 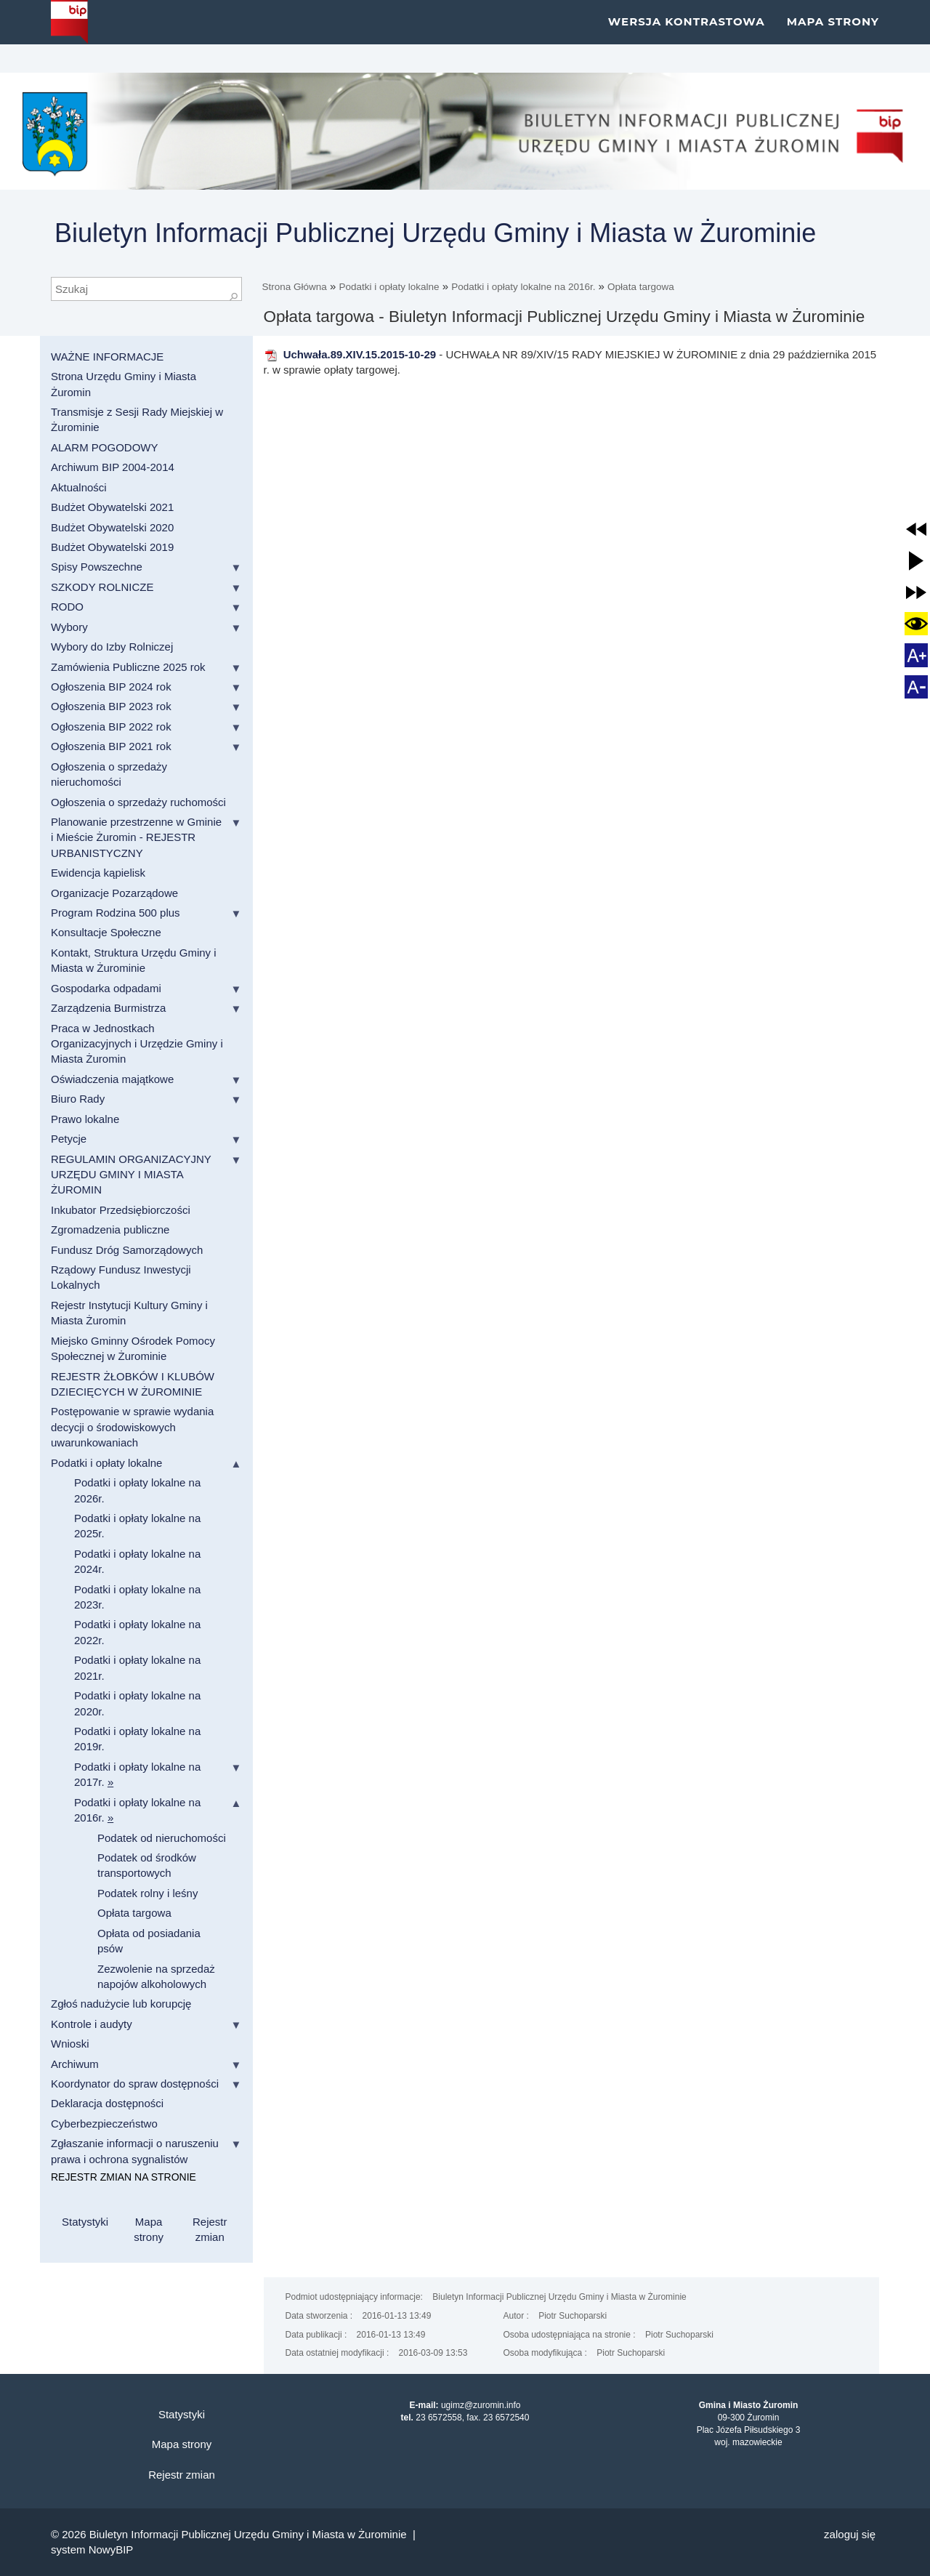 What do you see at coordinates (833, 36) in the screenshot?
I see `Mapa strony` at bounding box center [833, 36].